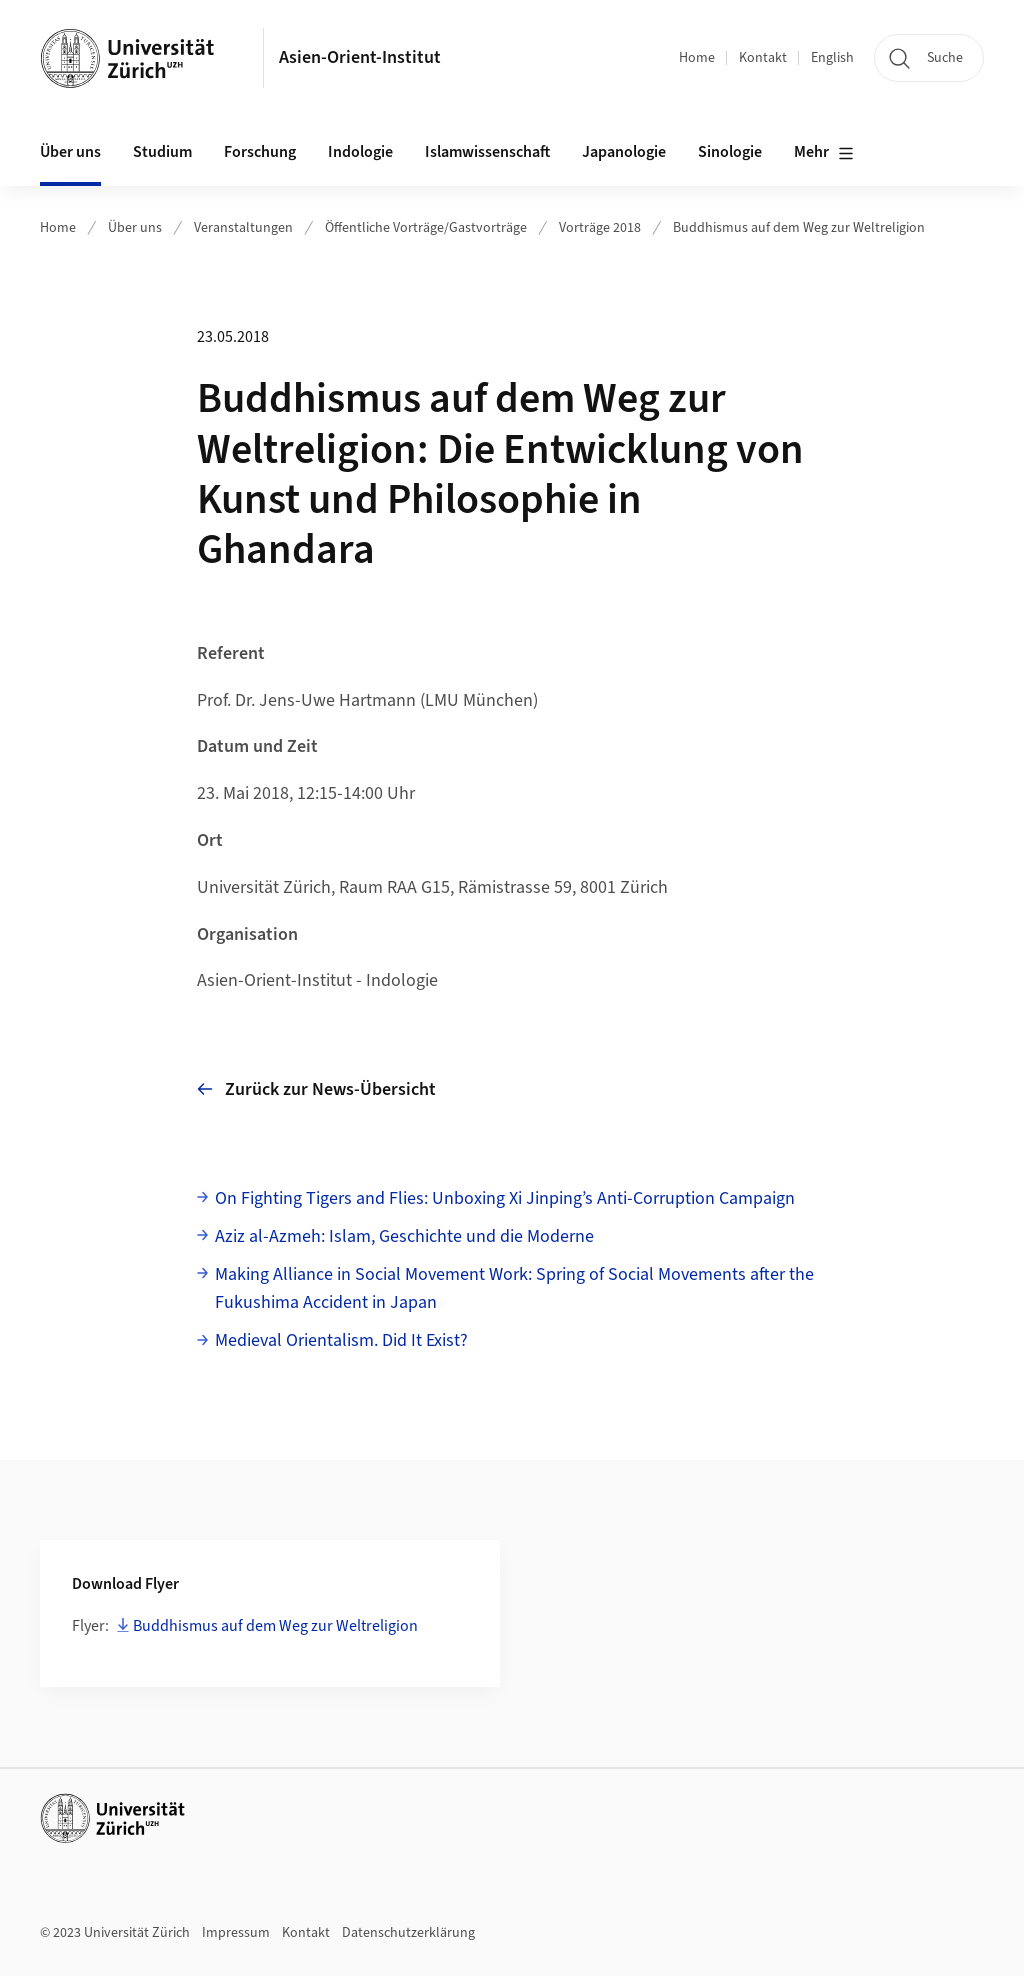 Image resolution: width=1024 pixels, height=1976 pixels. Describe the element at coordinates (360, 57) in the screenshot. I see `Asien-Orient-Institut` at that location.